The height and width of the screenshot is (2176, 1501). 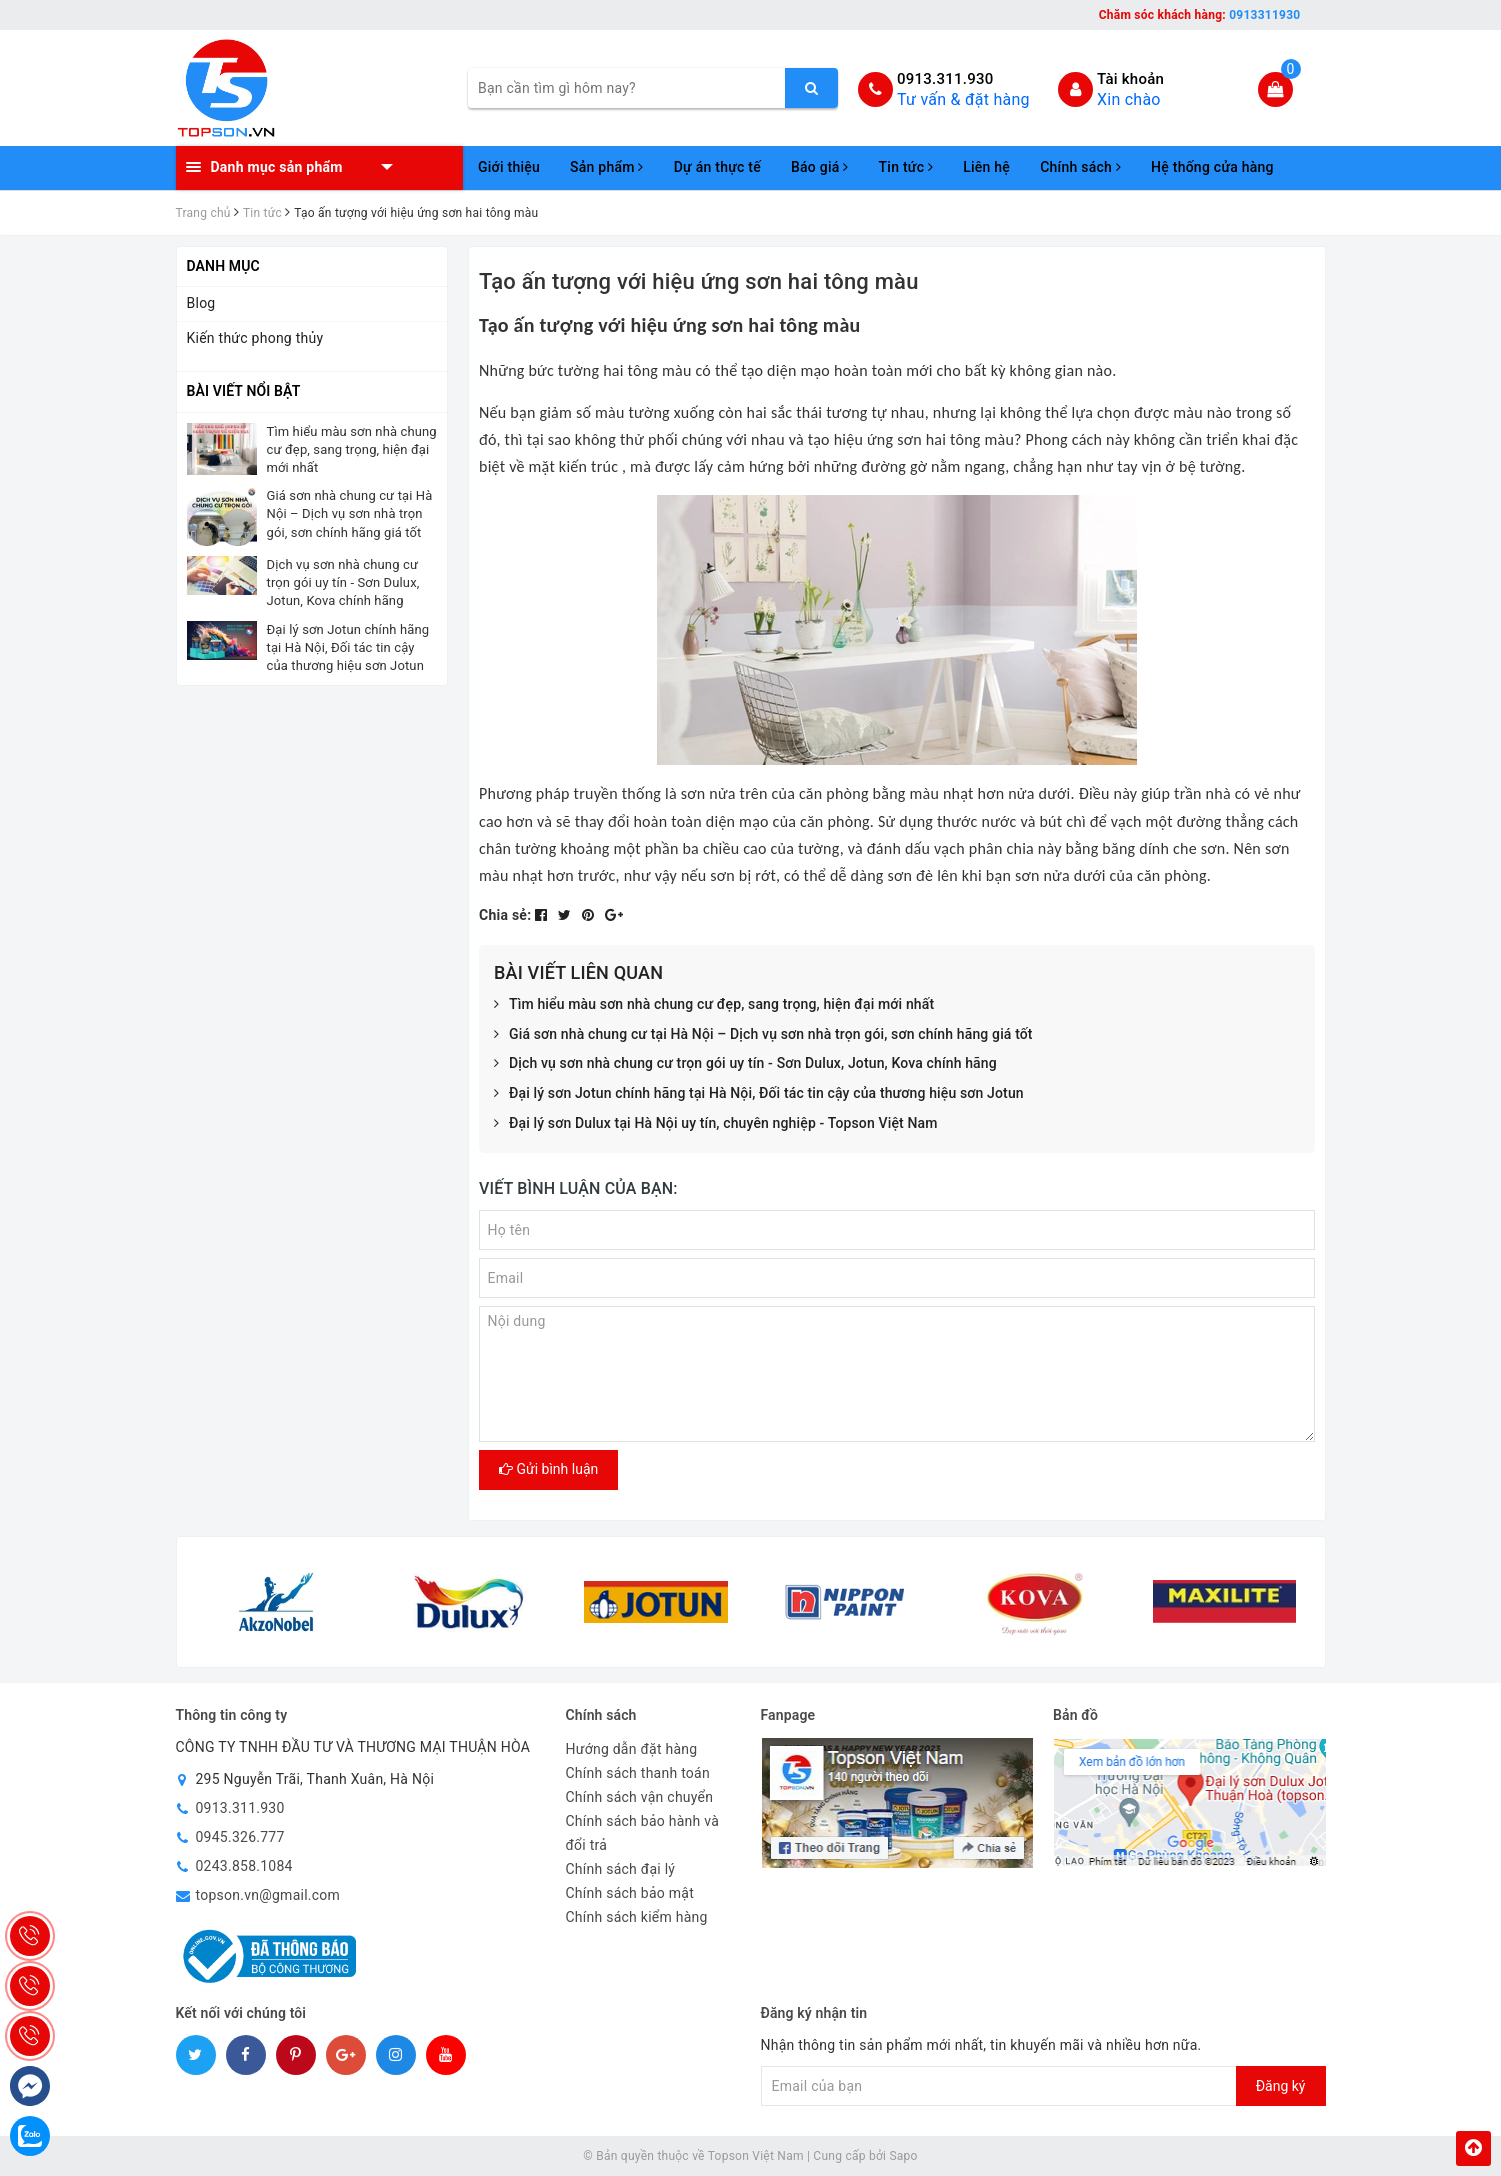 What do you see at coordinates (621, 1869) in the screenshot?
I see `Chính sách đại lý` at bounding box center [621, 1869].